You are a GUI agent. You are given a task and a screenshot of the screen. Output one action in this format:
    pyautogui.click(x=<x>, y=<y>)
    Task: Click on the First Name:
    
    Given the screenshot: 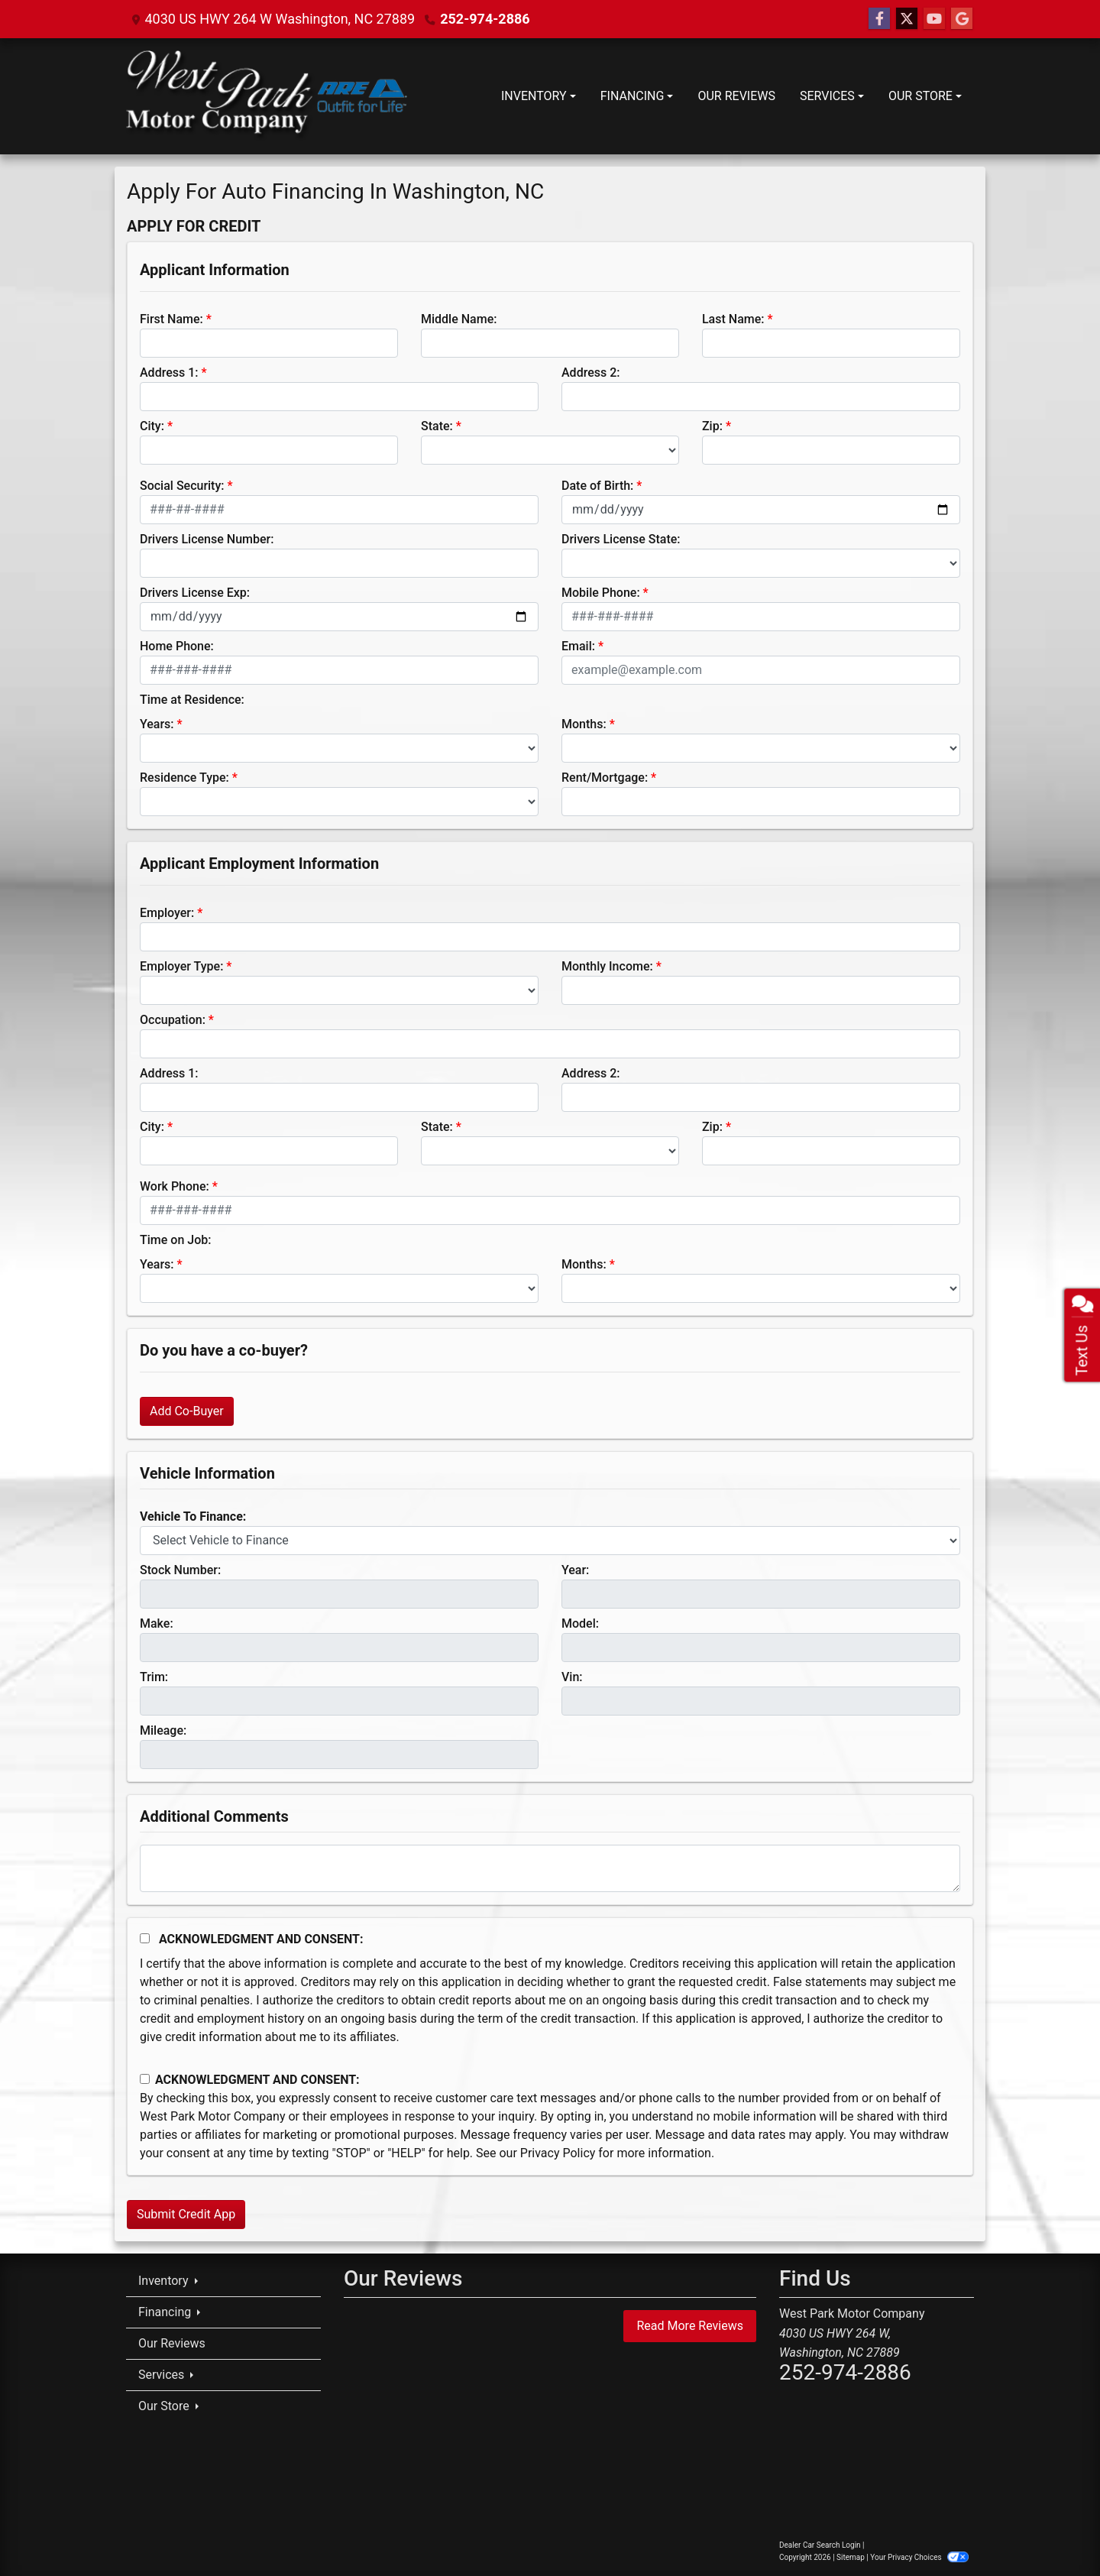 What is the action you would take?
    pyautogui.click(x=171, y=319)
    